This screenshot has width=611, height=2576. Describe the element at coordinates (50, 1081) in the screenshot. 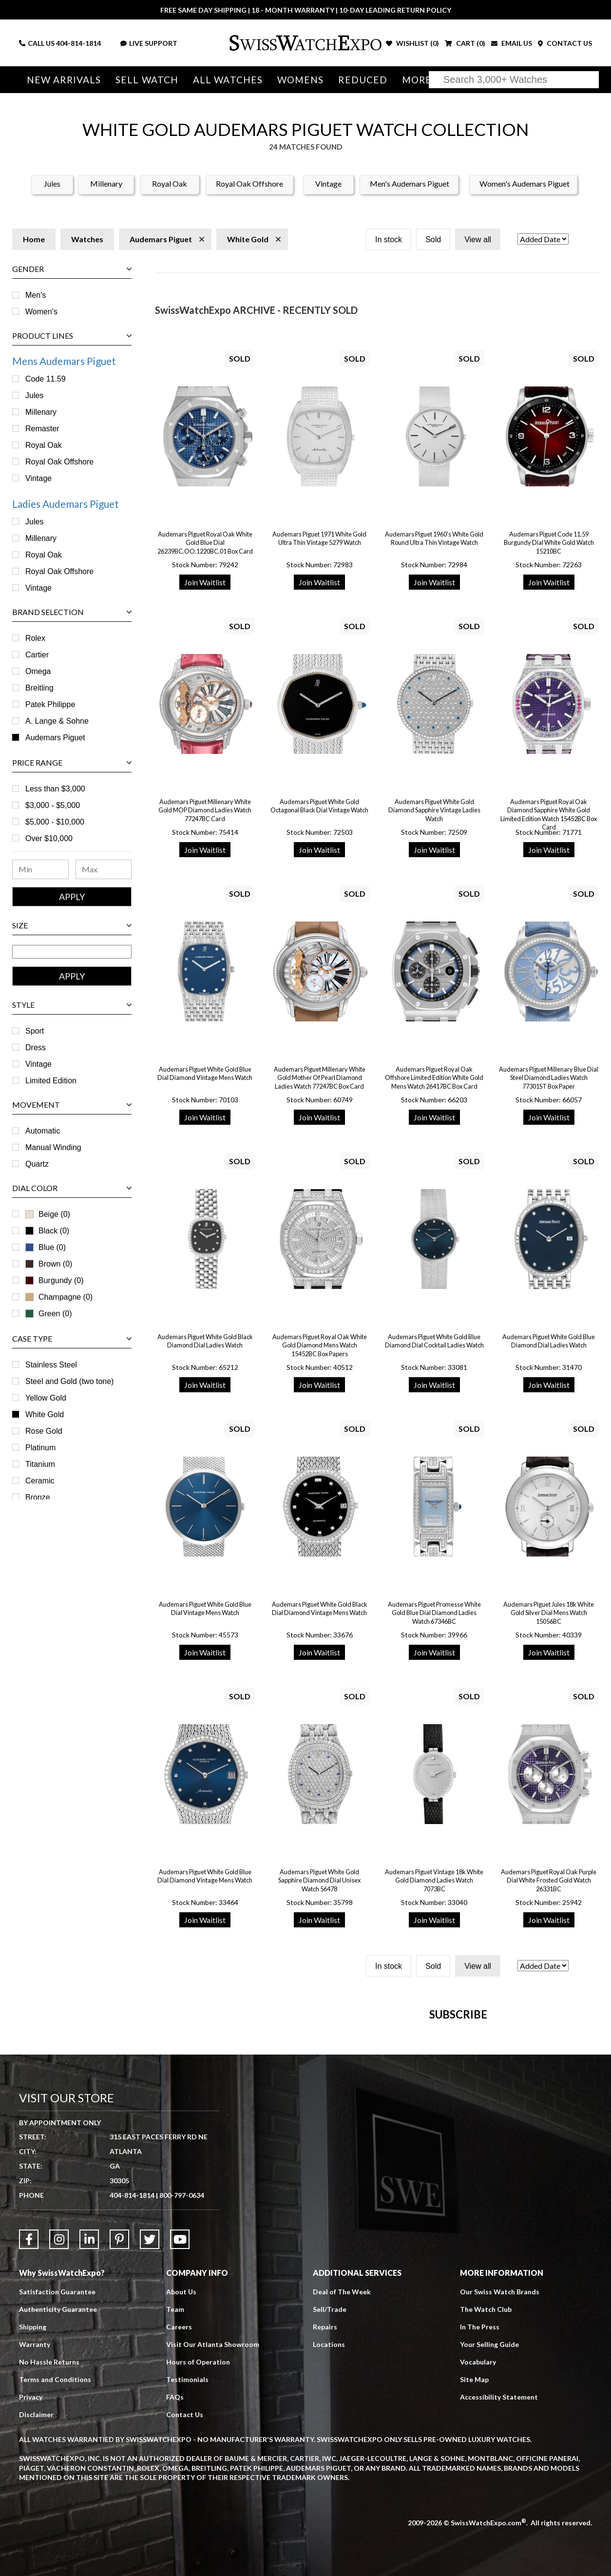

I see `Limited Edition` at that location.